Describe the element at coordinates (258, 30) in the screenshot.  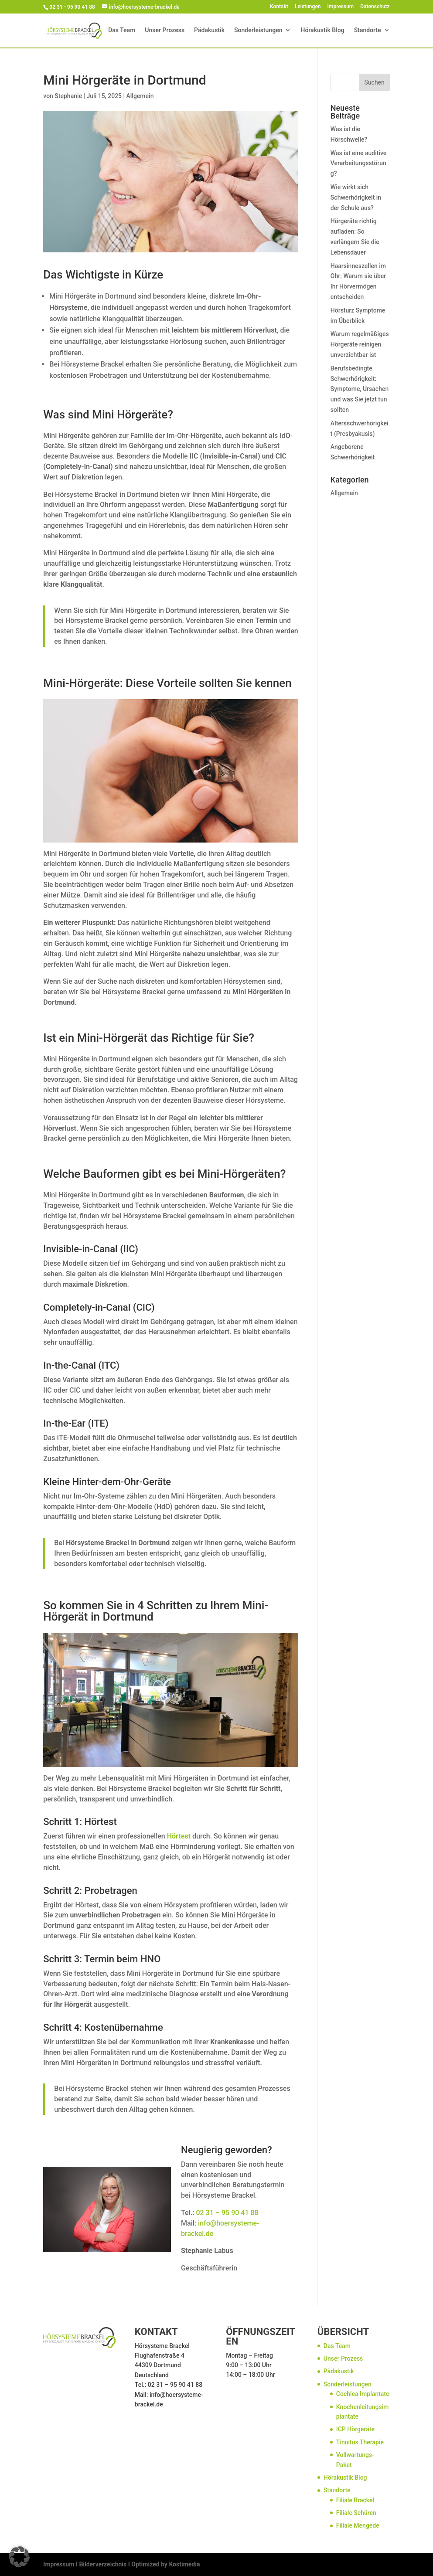
I see `Sonderleistungen` at that location.